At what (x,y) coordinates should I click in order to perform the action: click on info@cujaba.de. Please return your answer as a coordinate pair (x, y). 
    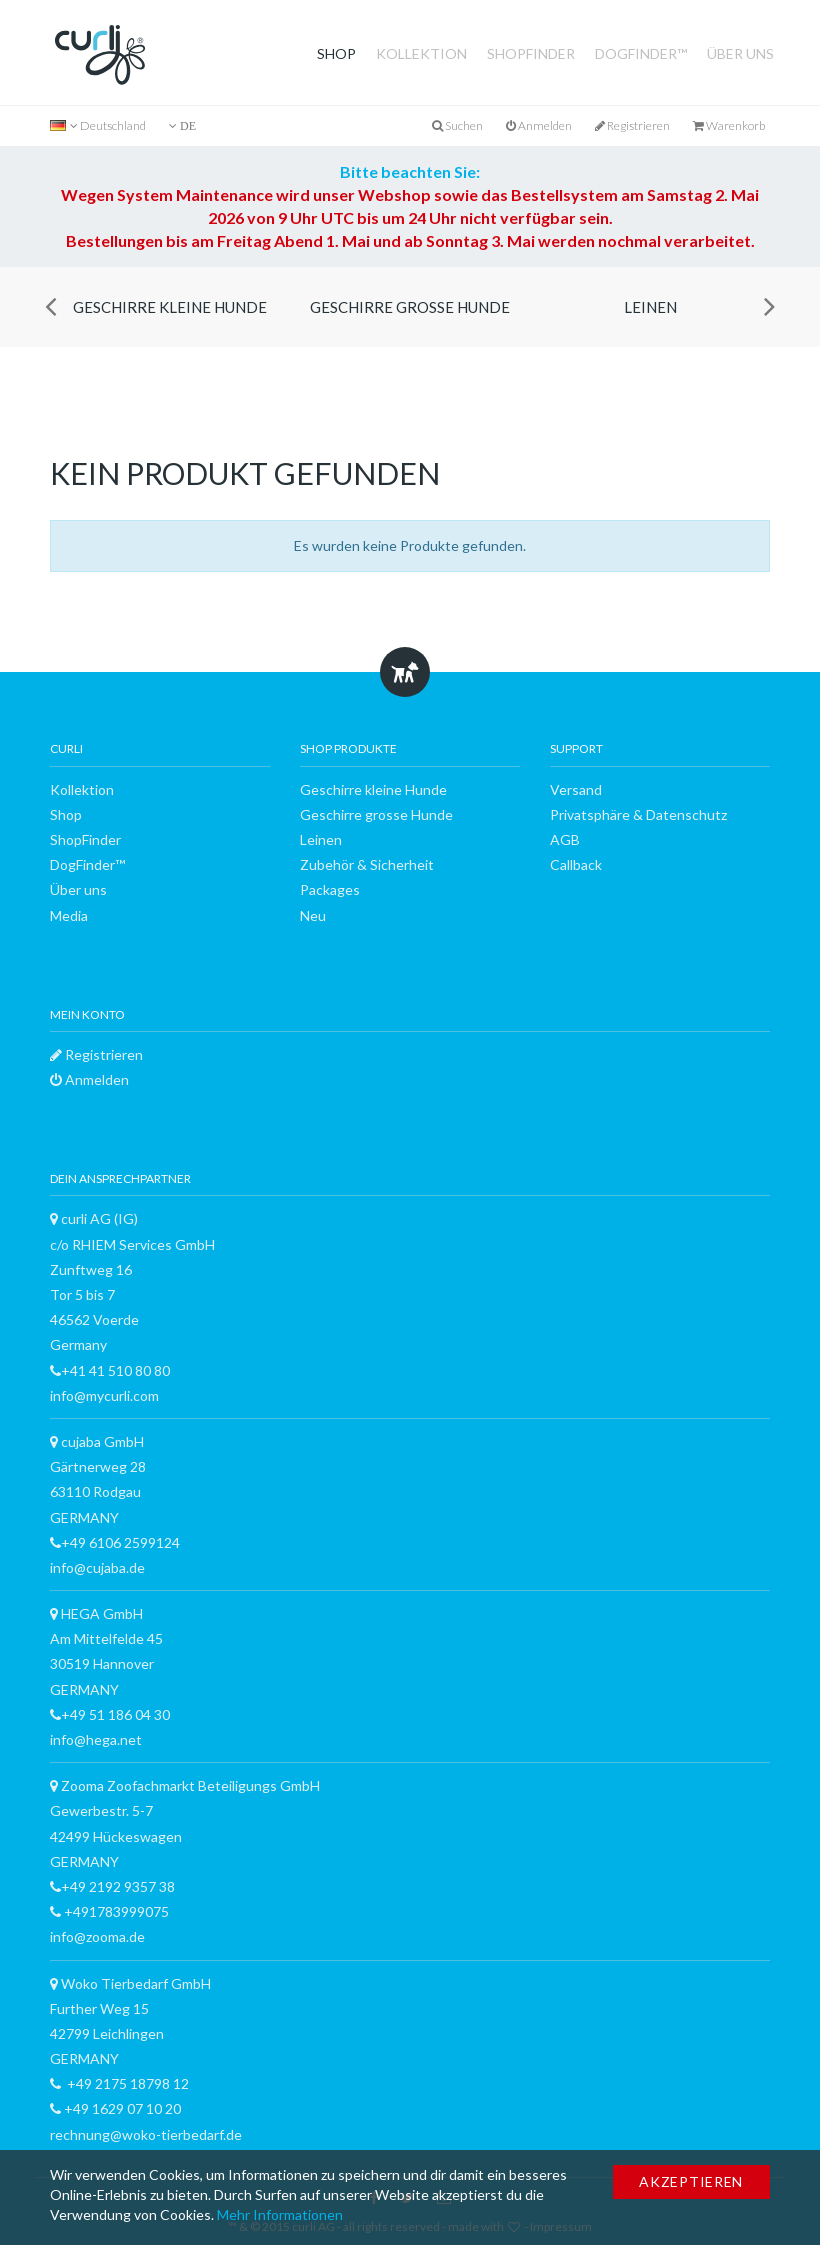
    Looking at the image, I should click on (97, 1567).